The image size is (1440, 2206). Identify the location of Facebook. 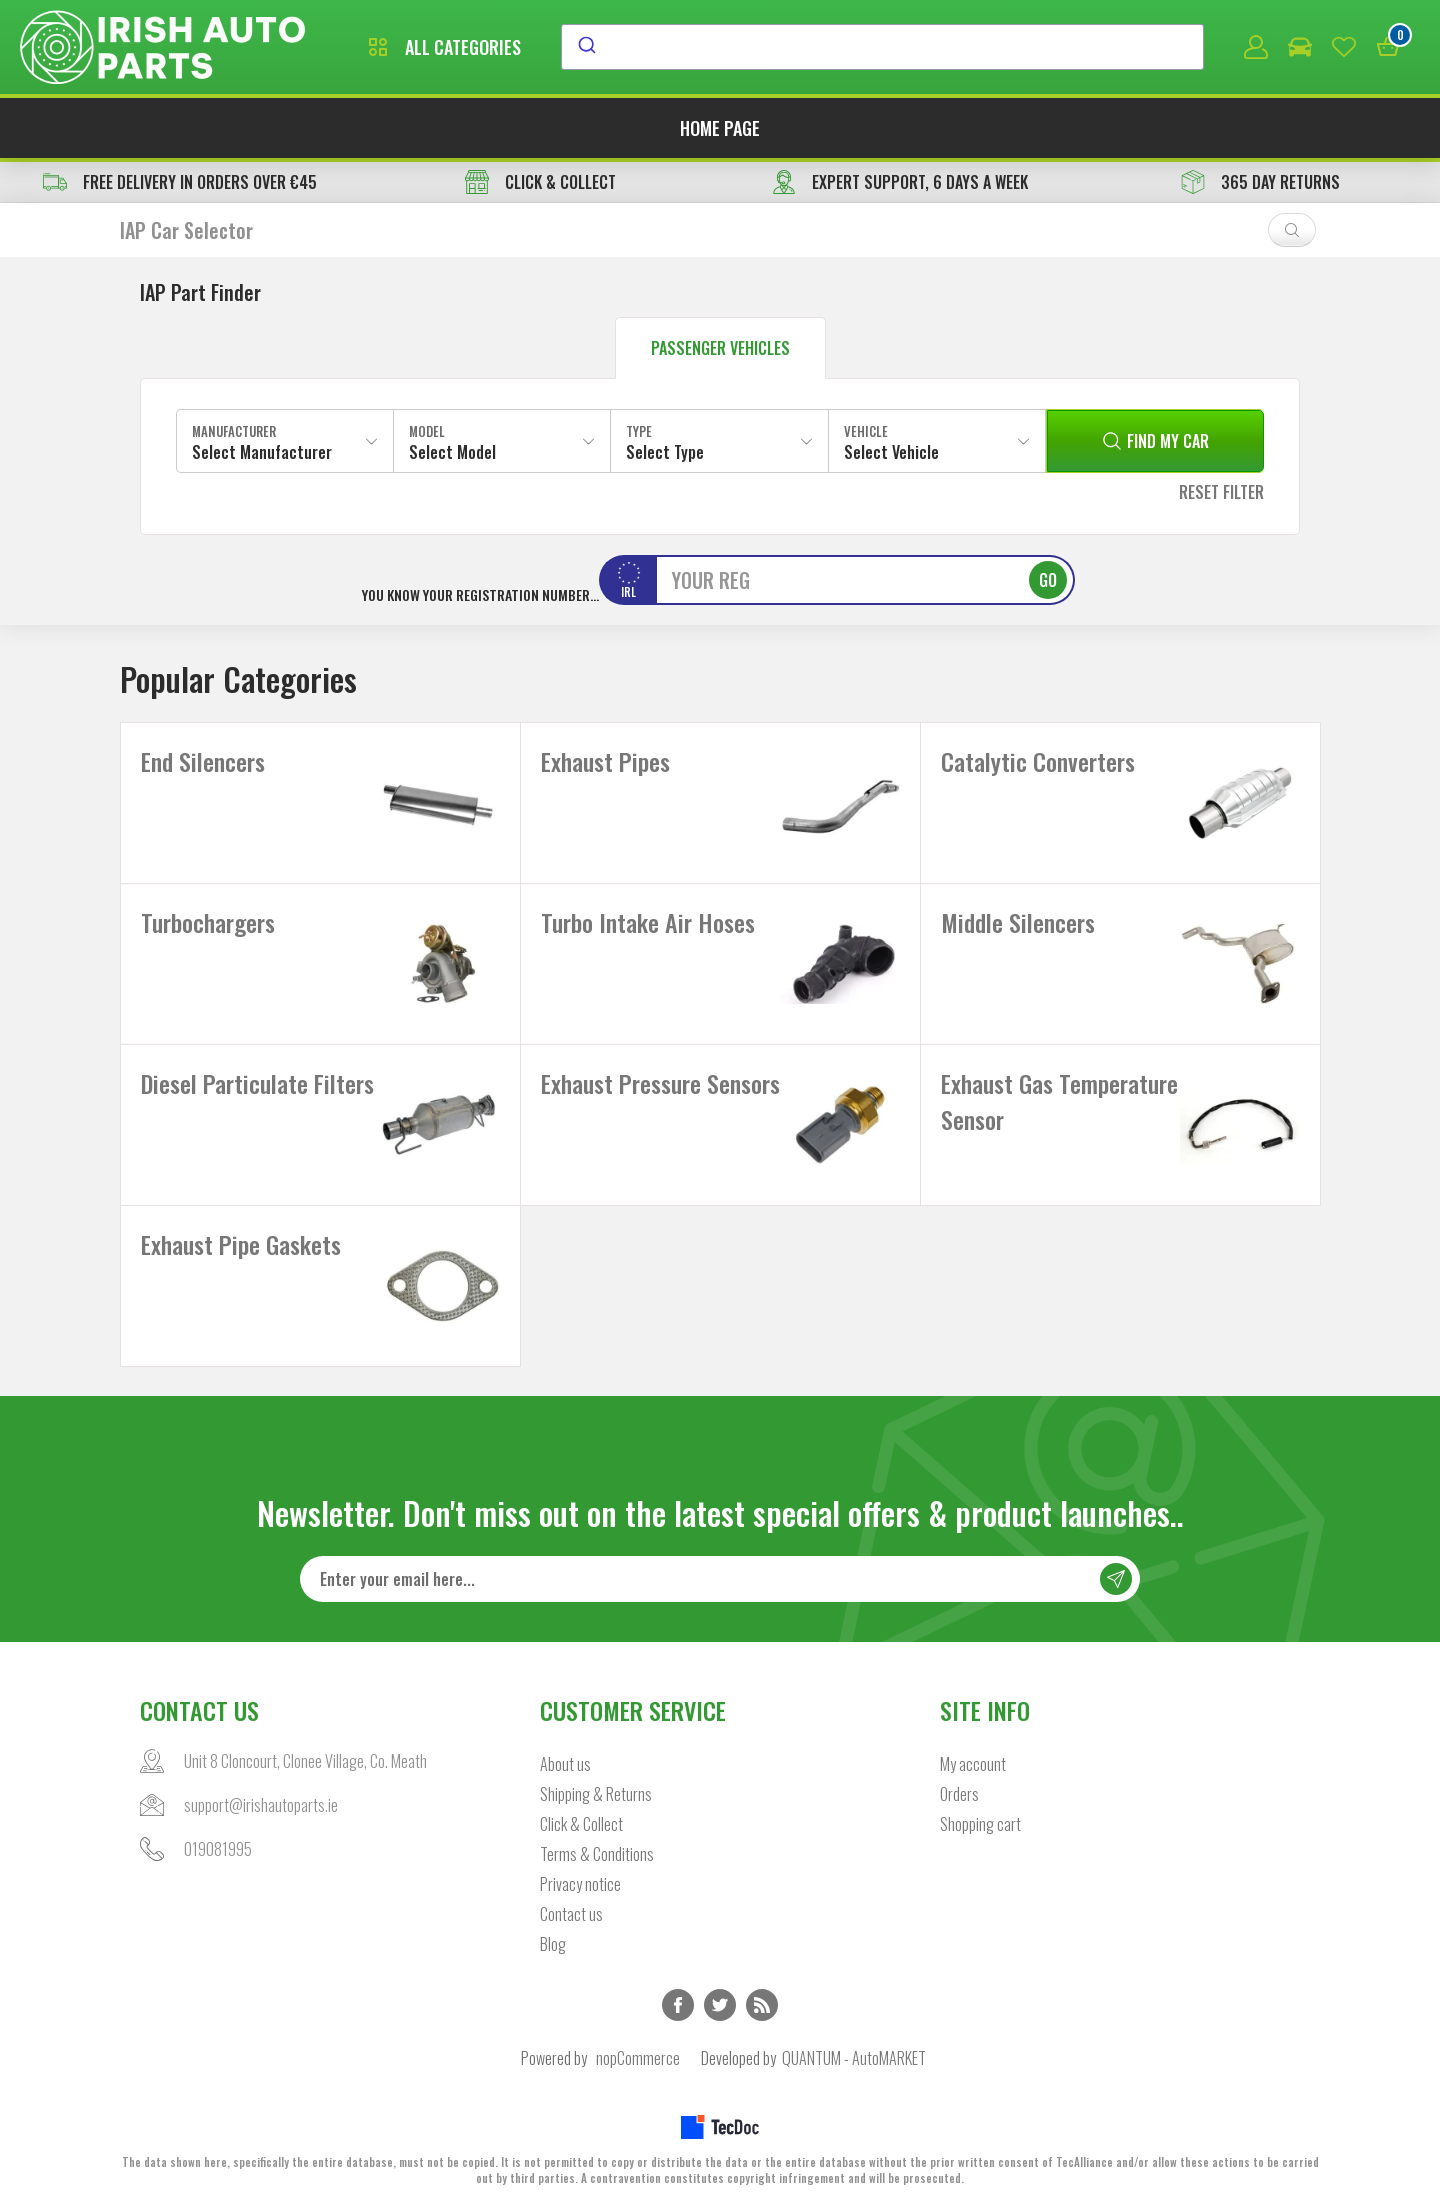
(678, 2005).